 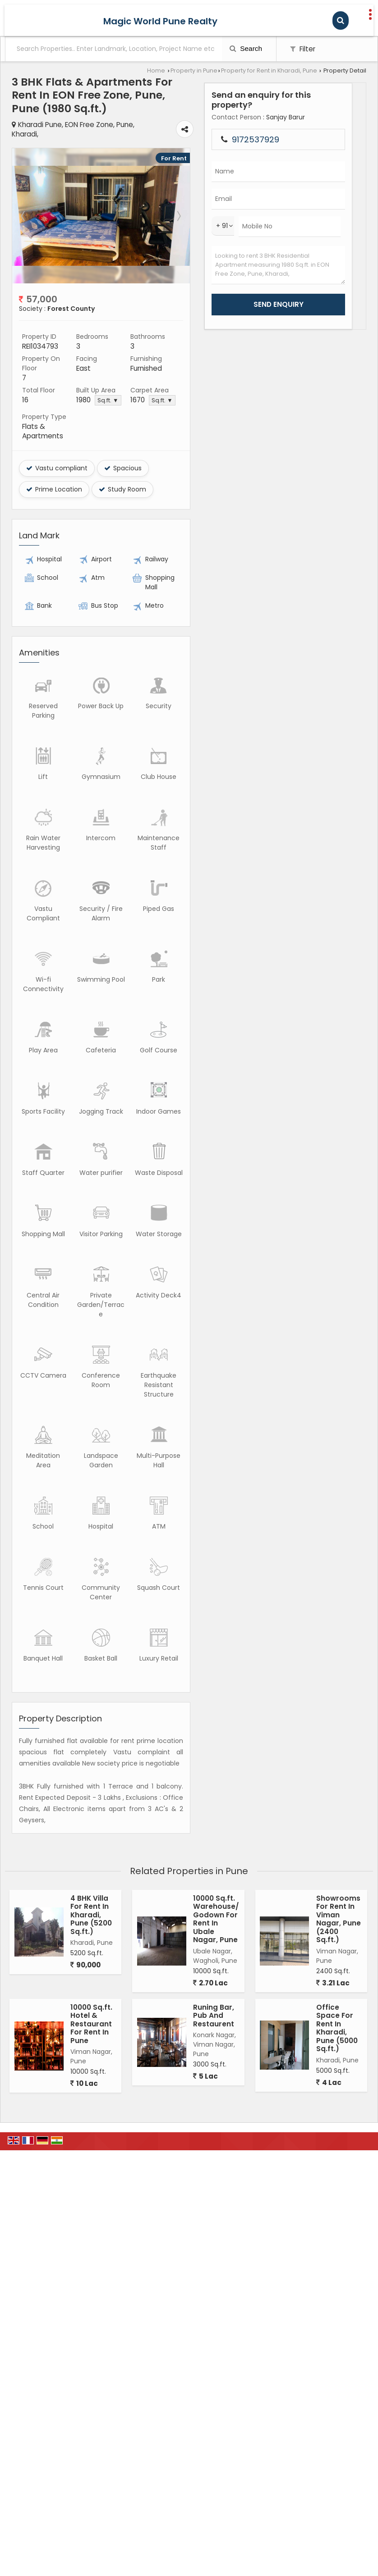 I want to click on 10000 Sq.ft. Hotel & Restaurant For Rent In Pune, so click(x=91, y=1861).